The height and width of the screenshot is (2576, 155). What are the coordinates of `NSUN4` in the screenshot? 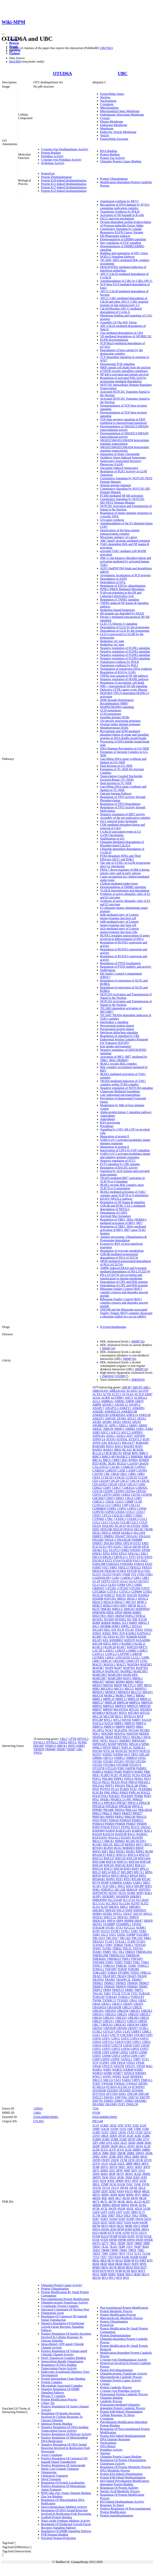 It's located at (97, 1751).